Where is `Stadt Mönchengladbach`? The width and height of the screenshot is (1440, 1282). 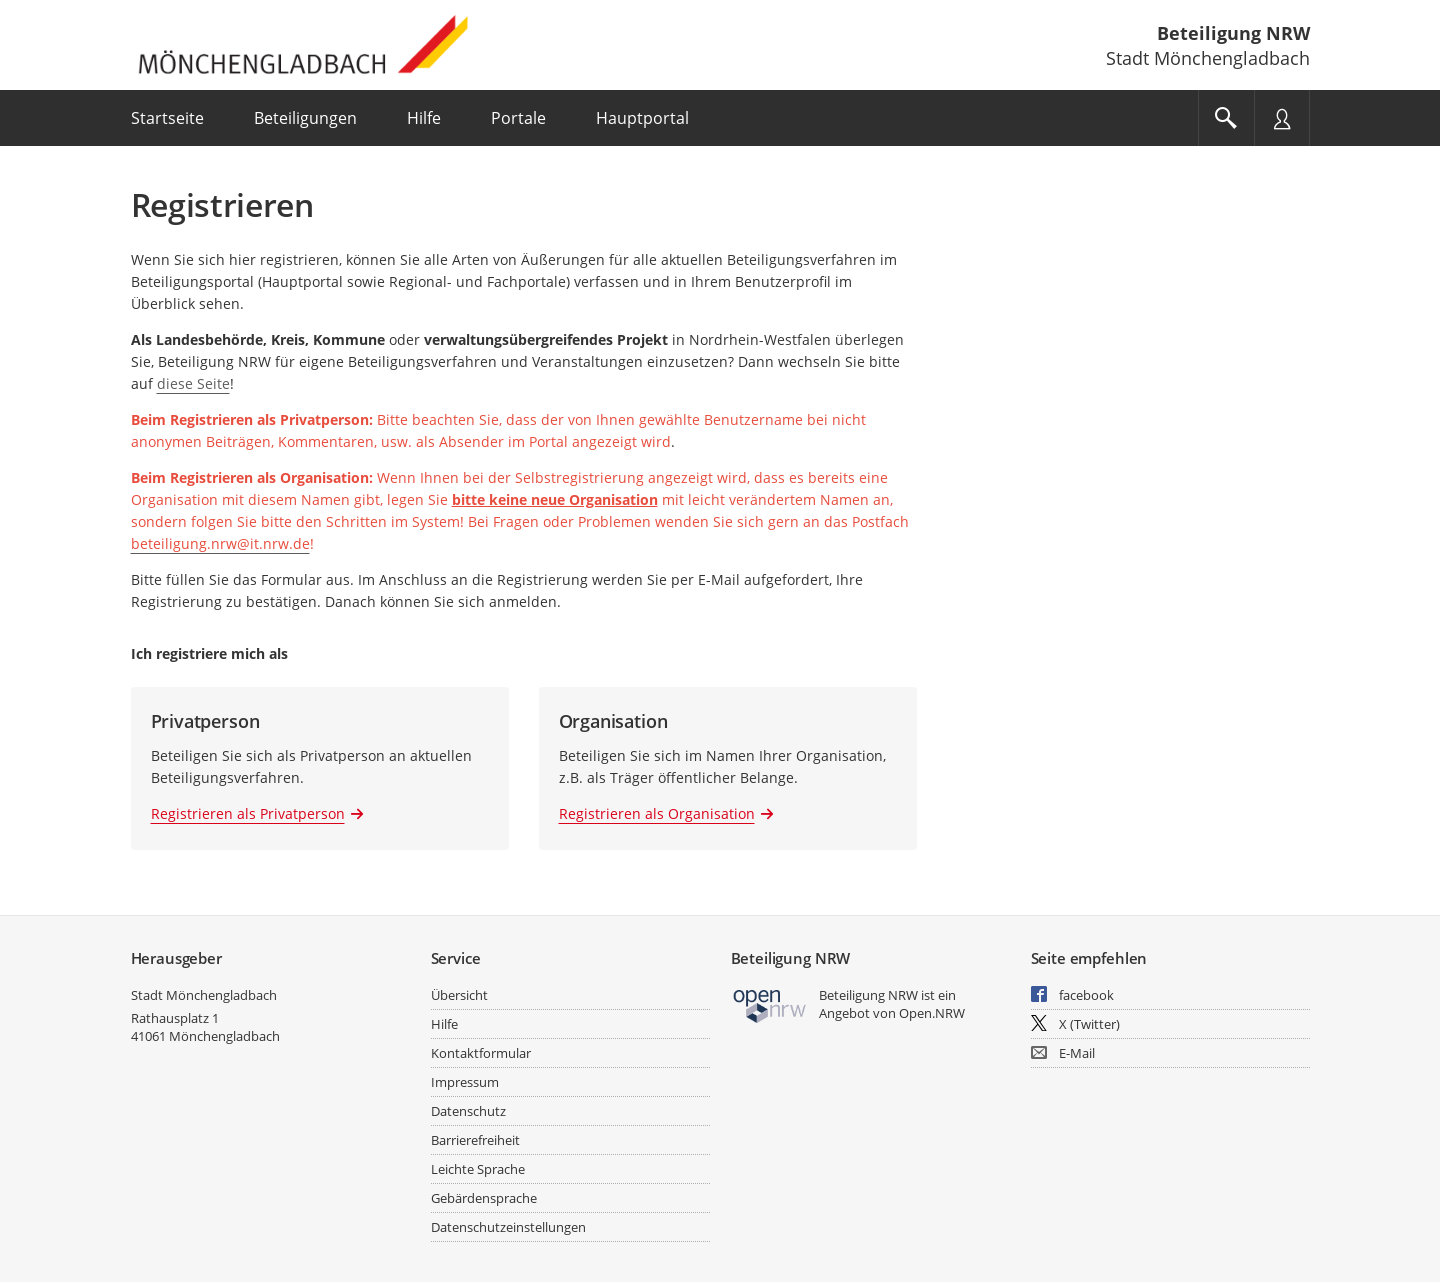 Stadt Mönchengladbach is located at coordinates (204, 995).